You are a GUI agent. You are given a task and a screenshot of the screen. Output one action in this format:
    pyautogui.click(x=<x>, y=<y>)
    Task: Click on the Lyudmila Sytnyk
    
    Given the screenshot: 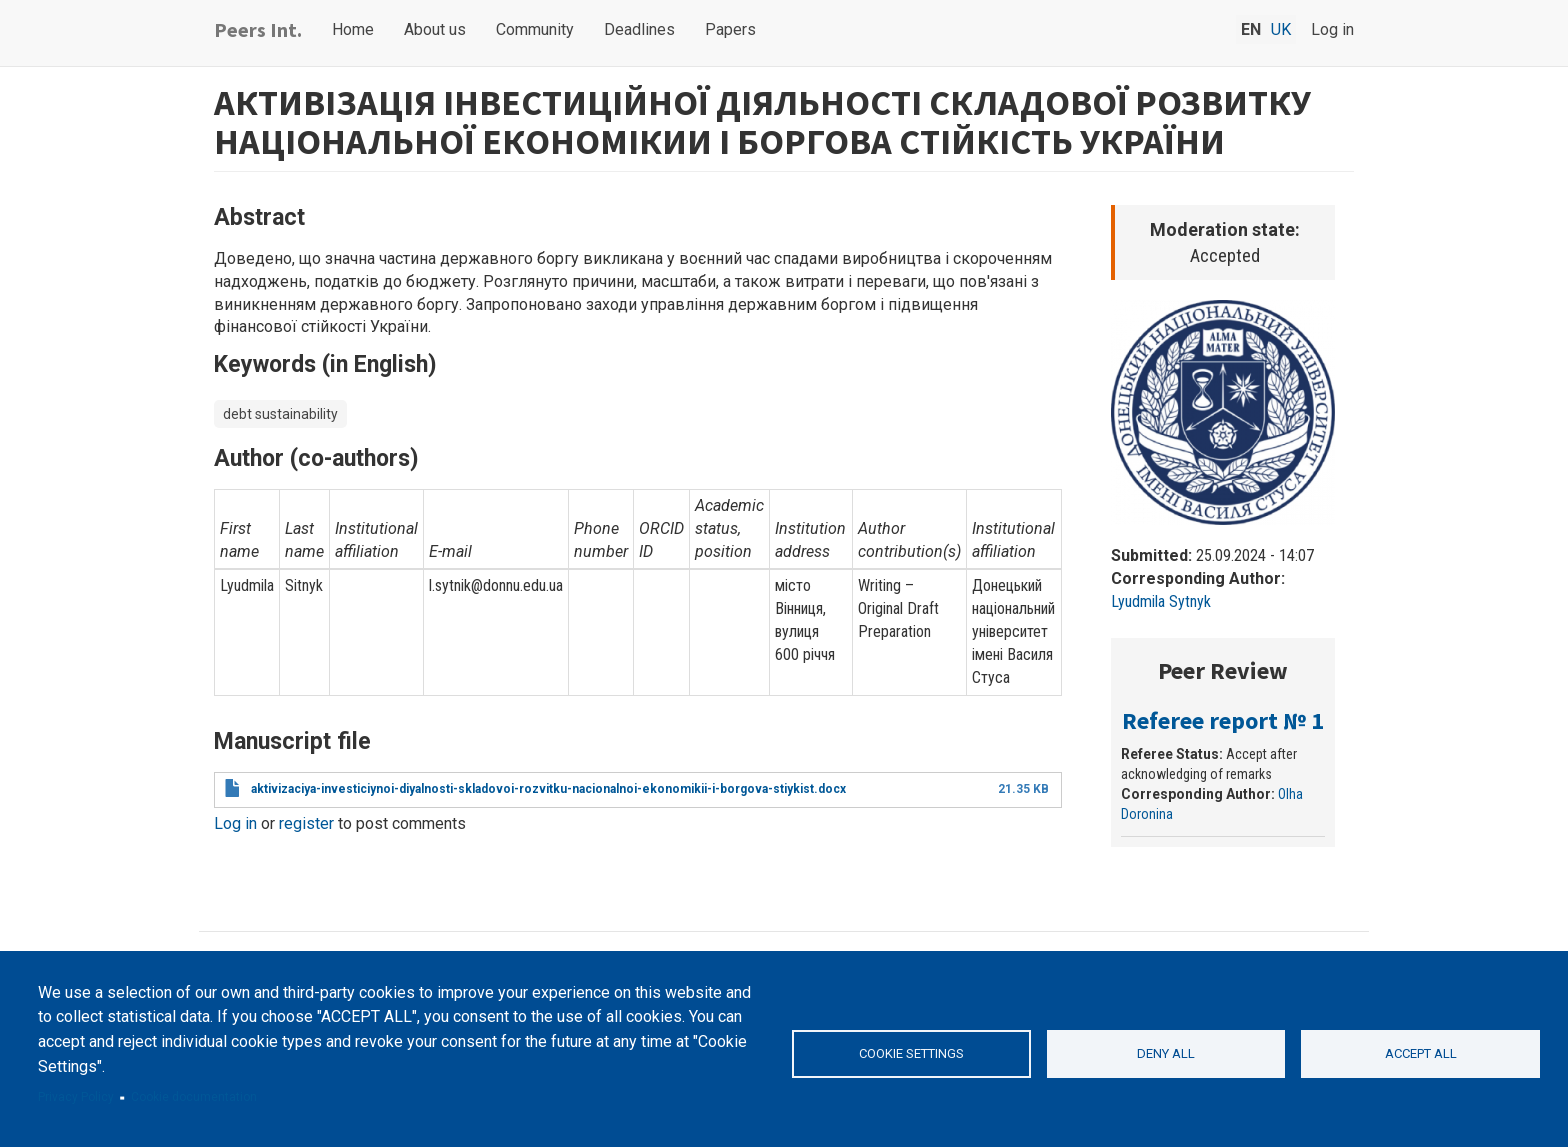 What is the action you would take?
    pyautogui.click(x=1161, y=601)
    